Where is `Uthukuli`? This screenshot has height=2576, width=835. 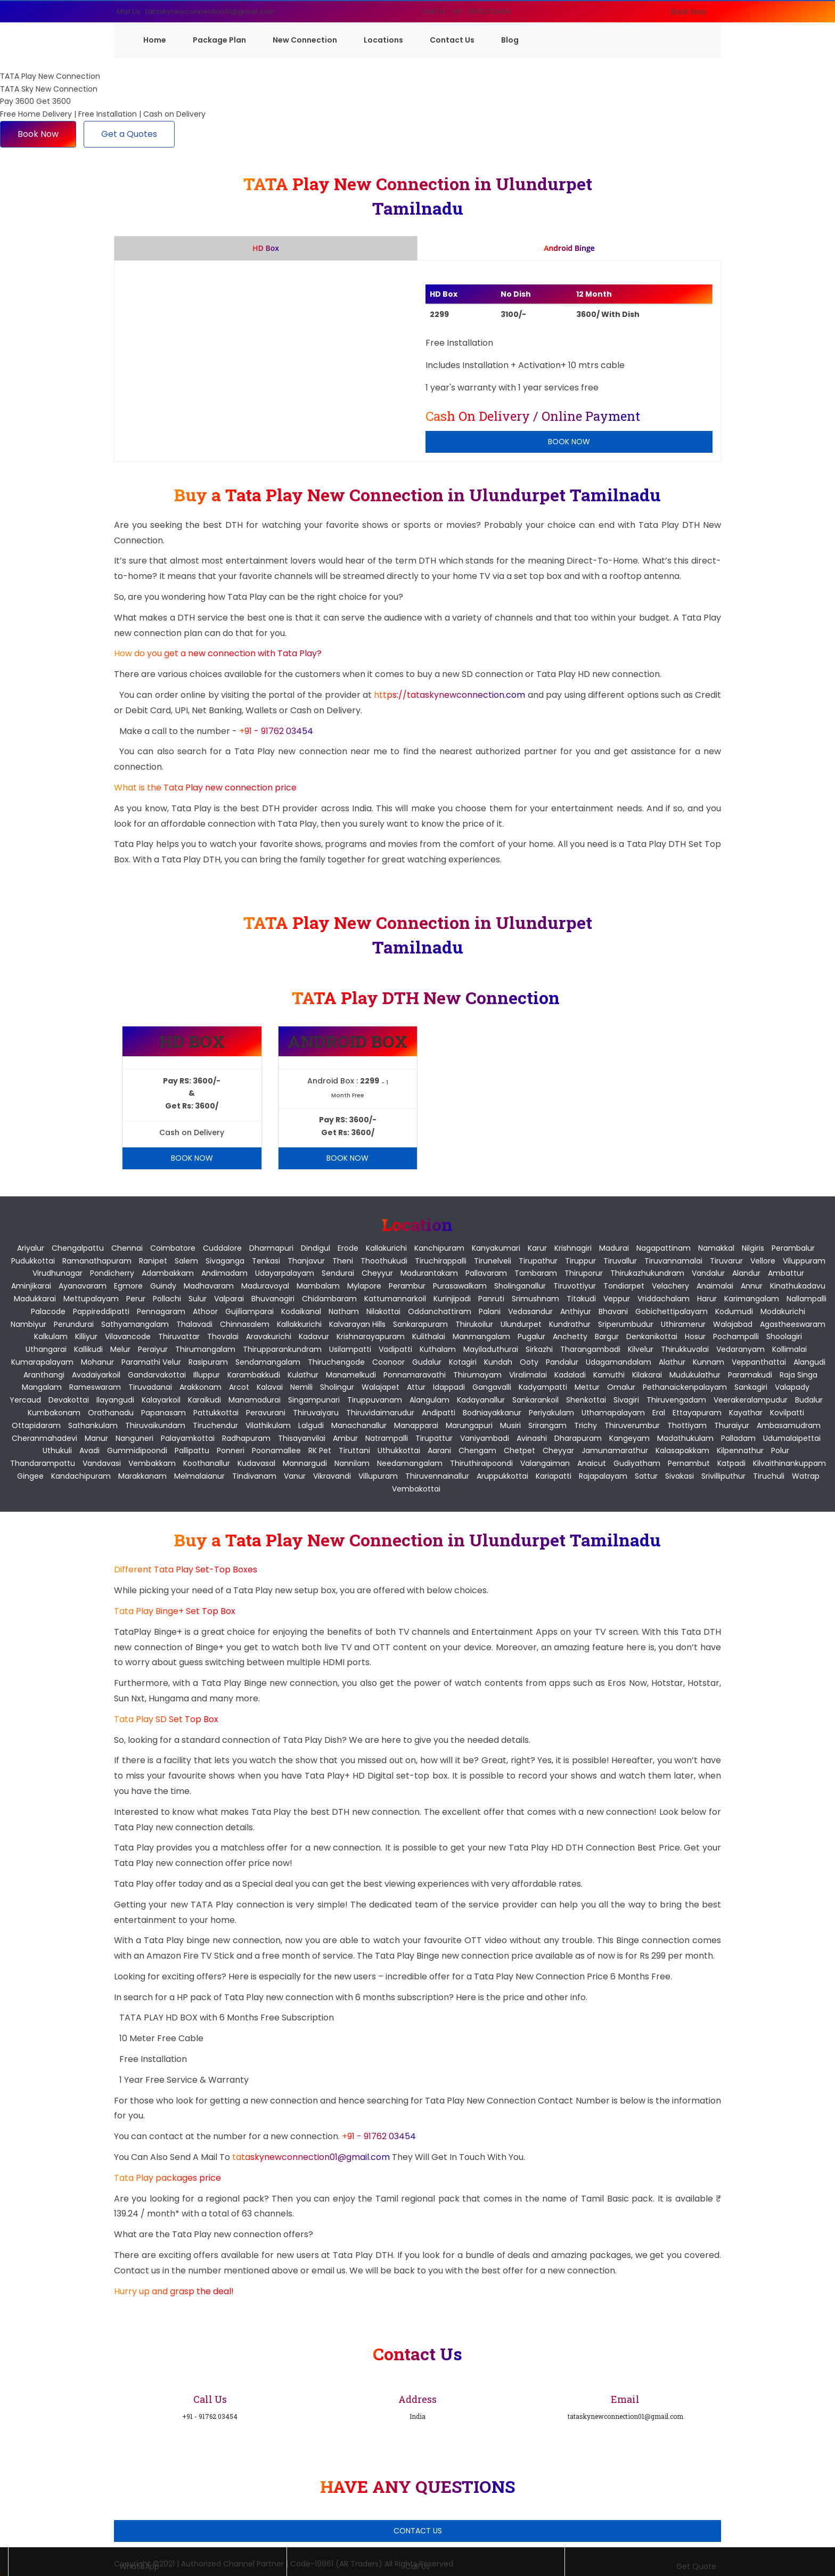 Uthukuli is located at coordinates (57, 1450).